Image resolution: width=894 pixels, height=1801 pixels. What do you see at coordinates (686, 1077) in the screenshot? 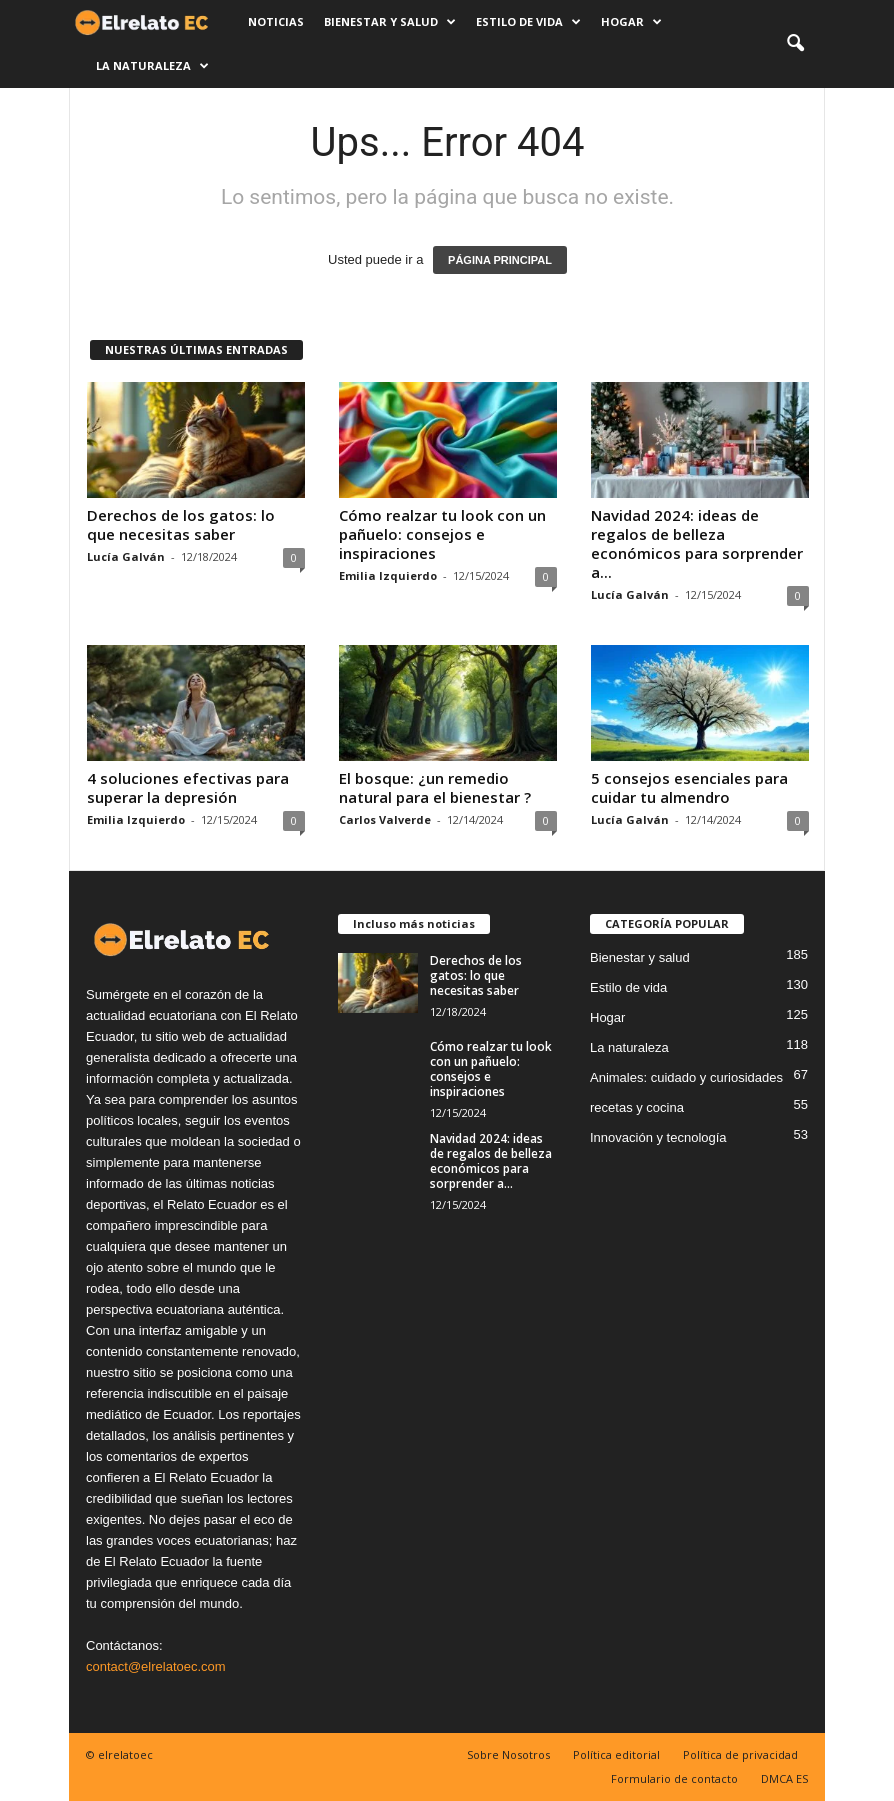
I see `Animales: cuidado y curiosidades` at bounding box center [686, 1077].